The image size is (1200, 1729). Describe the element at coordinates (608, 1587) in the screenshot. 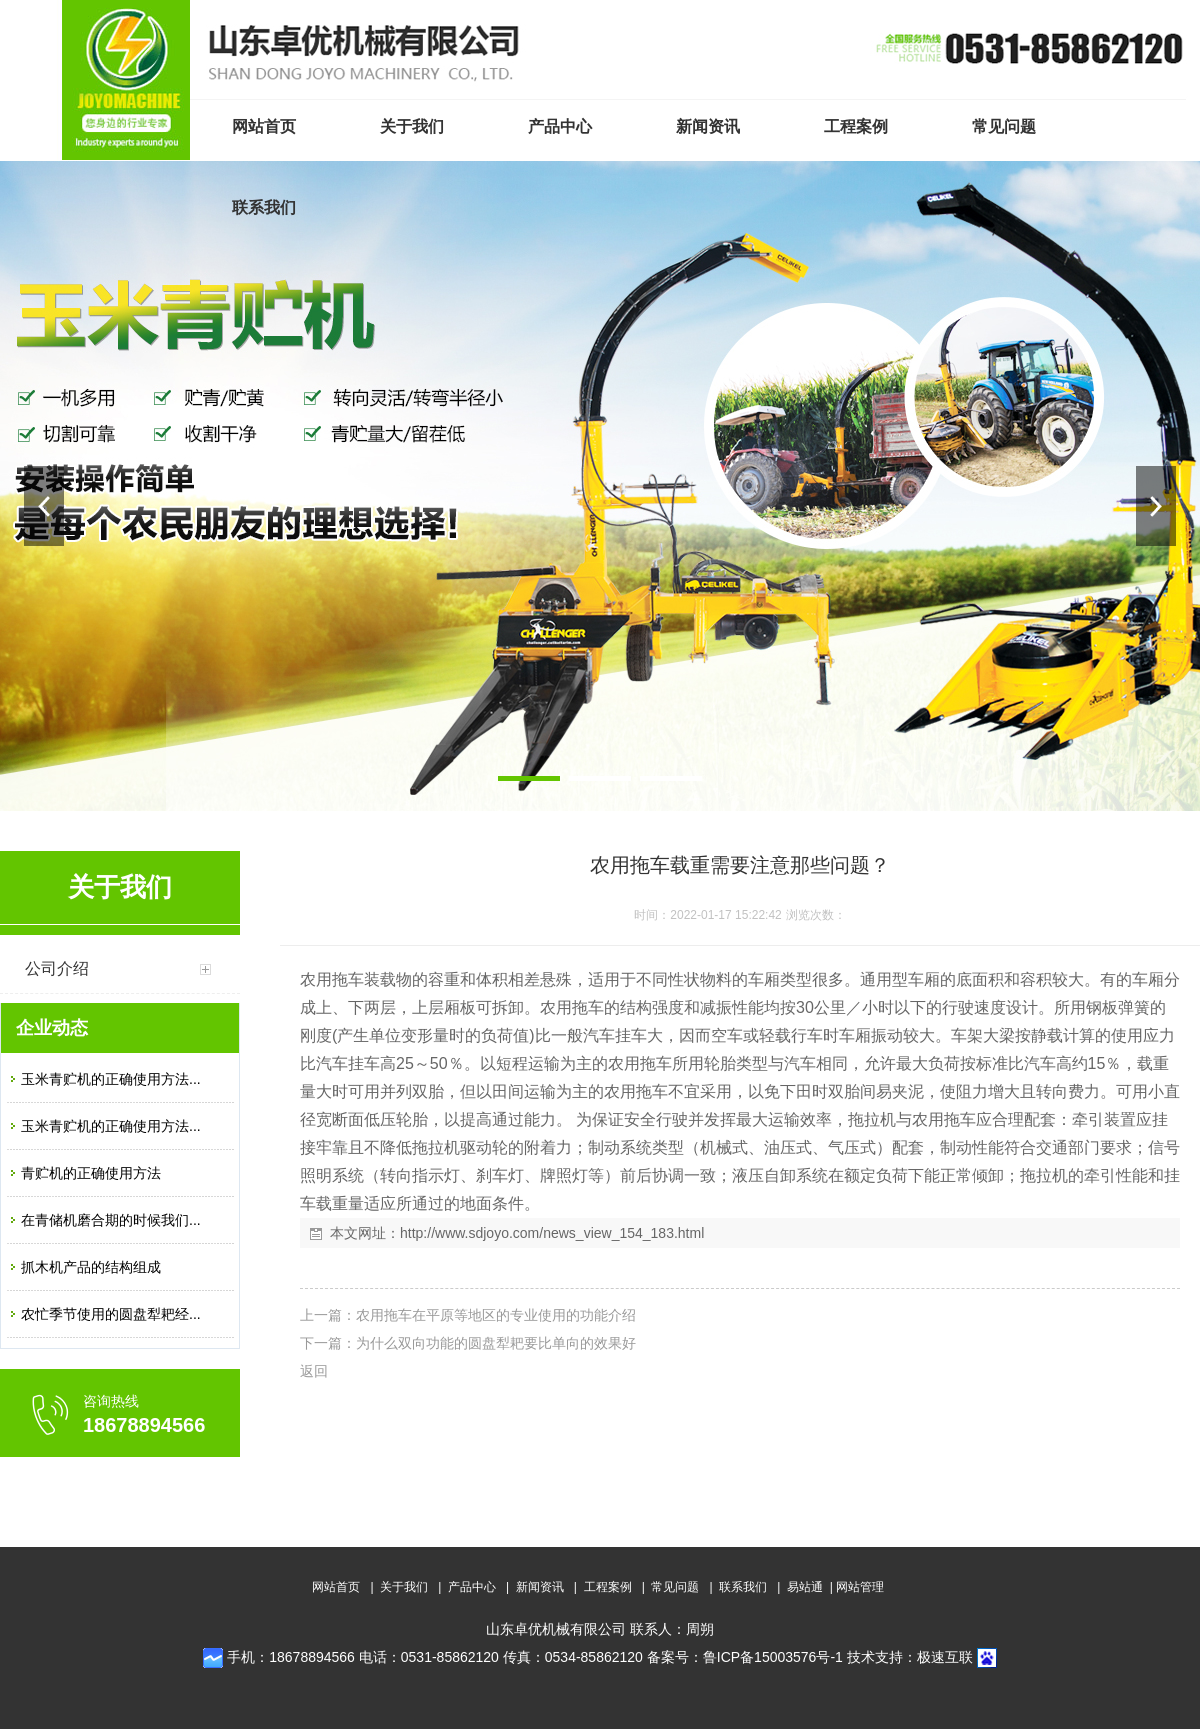

I see `工程案例` at that location.